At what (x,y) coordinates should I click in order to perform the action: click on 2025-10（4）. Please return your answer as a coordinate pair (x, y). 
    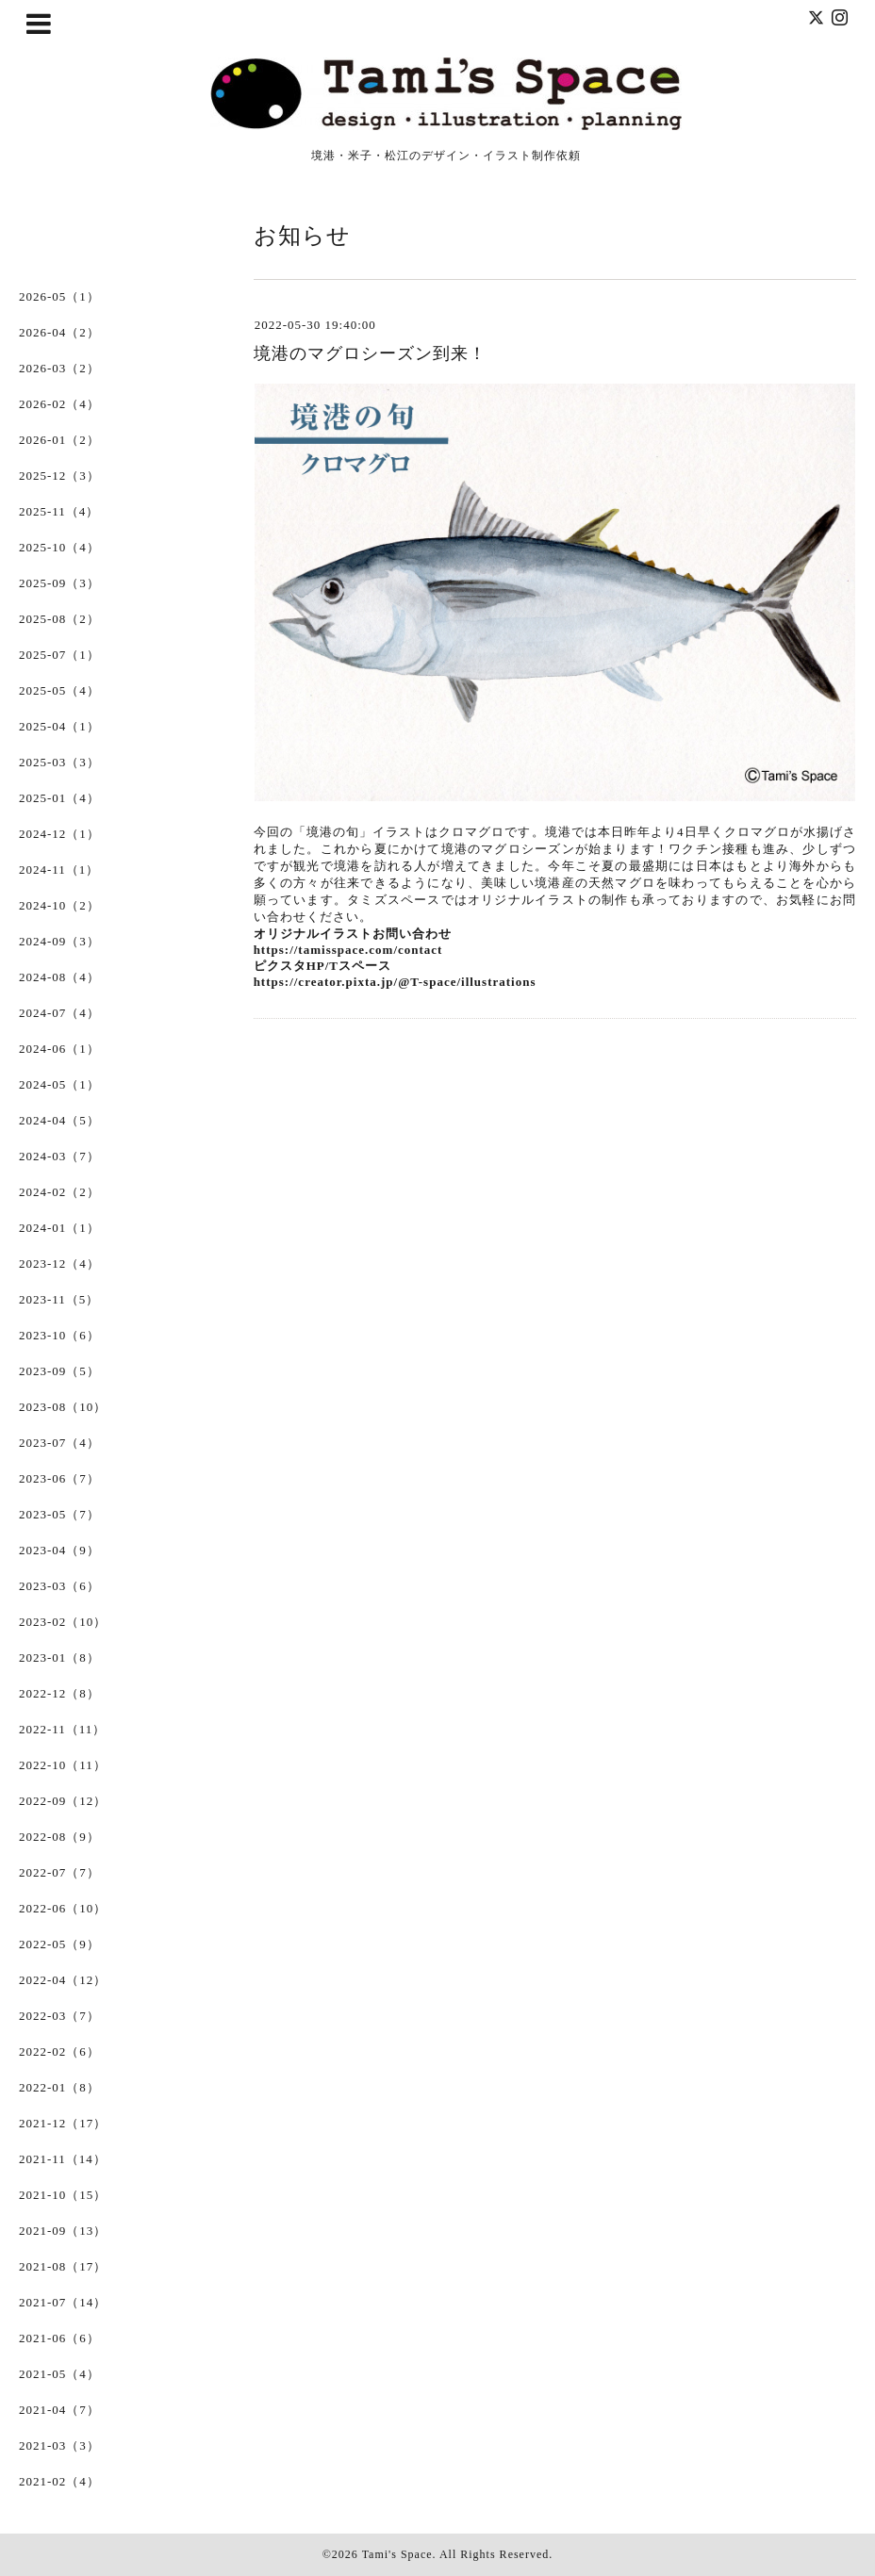
    Looking at the image, I should click on (59, 547).